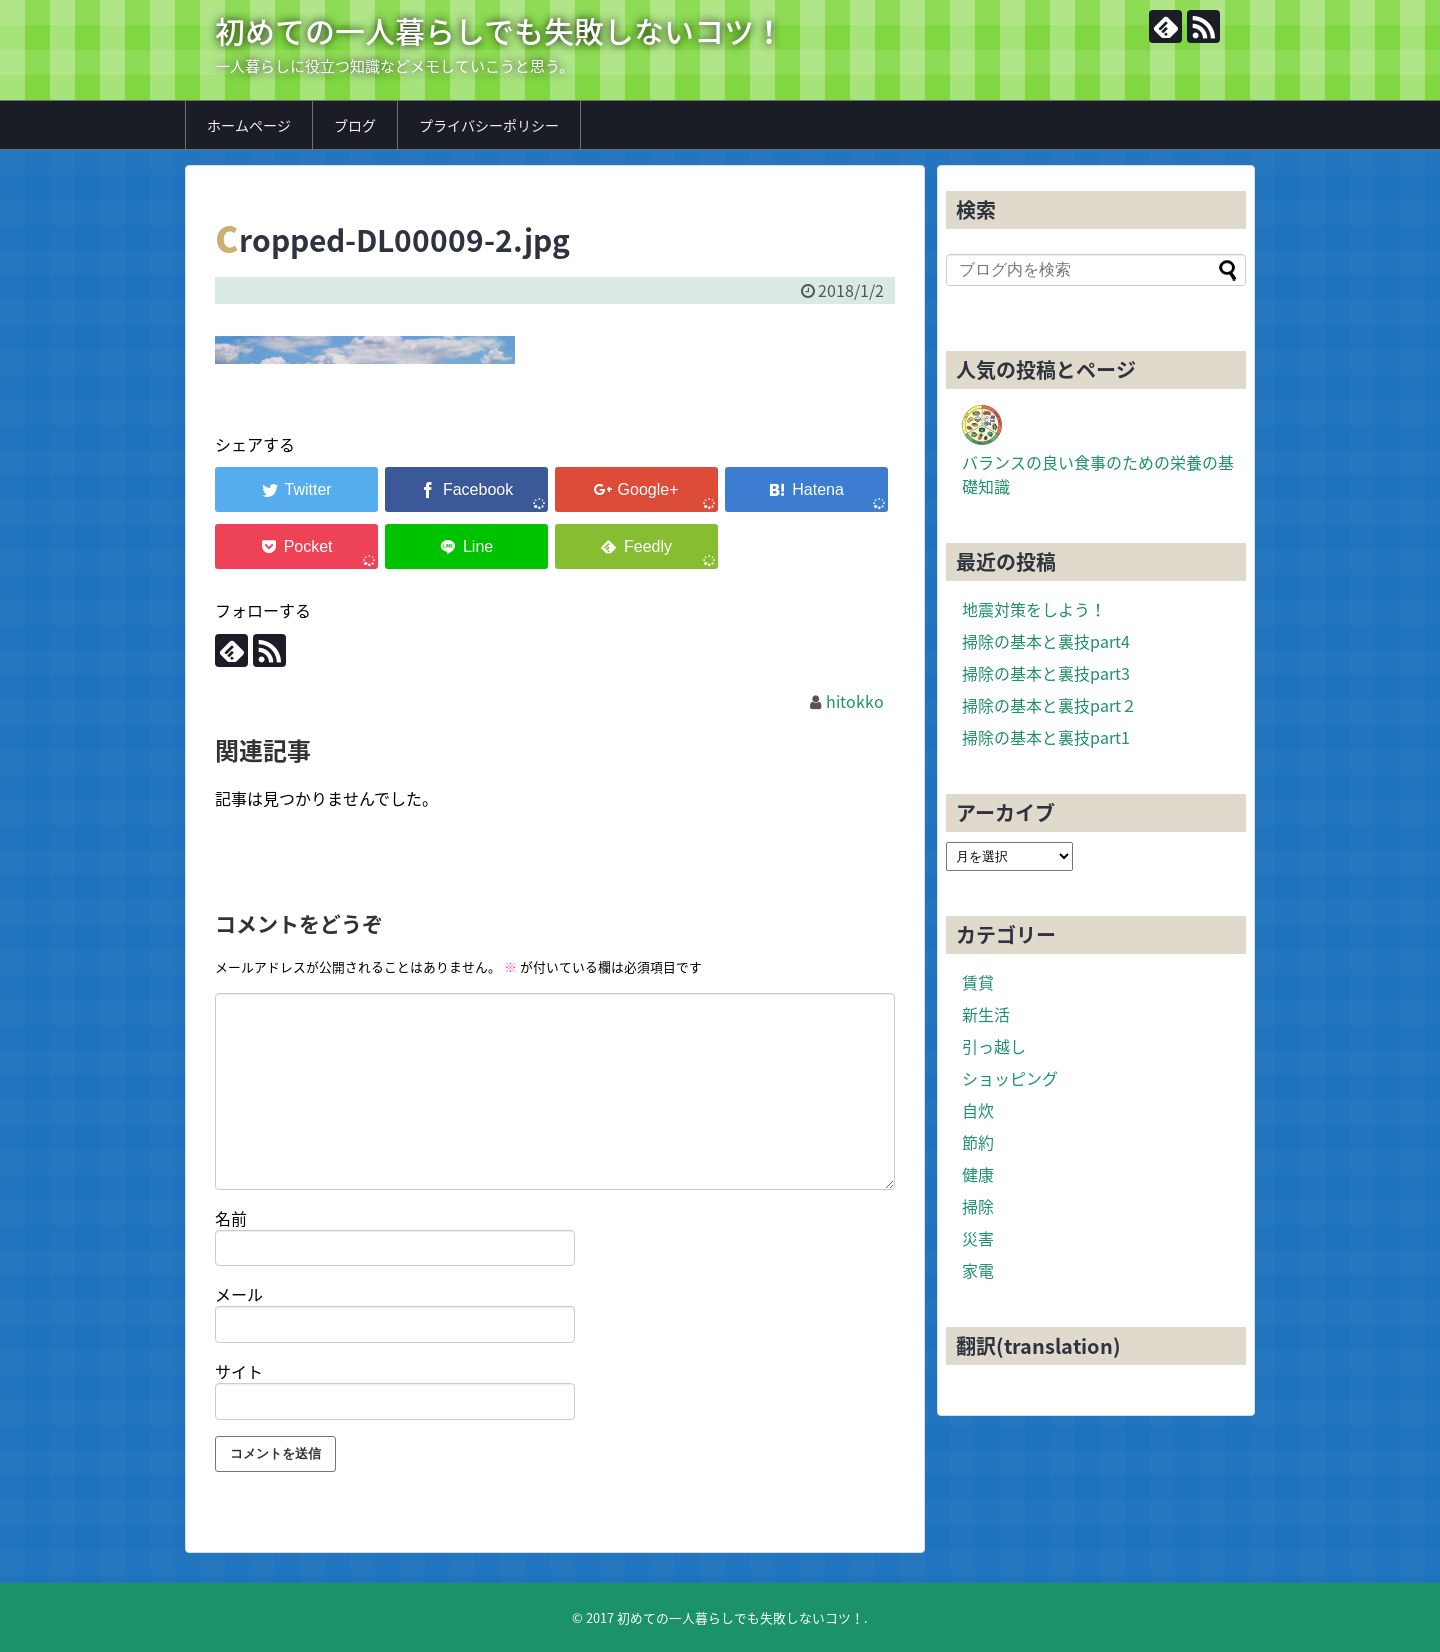  Describe the element at coordinates (978, 1142) in the screenshot. I see `節約` at that location.